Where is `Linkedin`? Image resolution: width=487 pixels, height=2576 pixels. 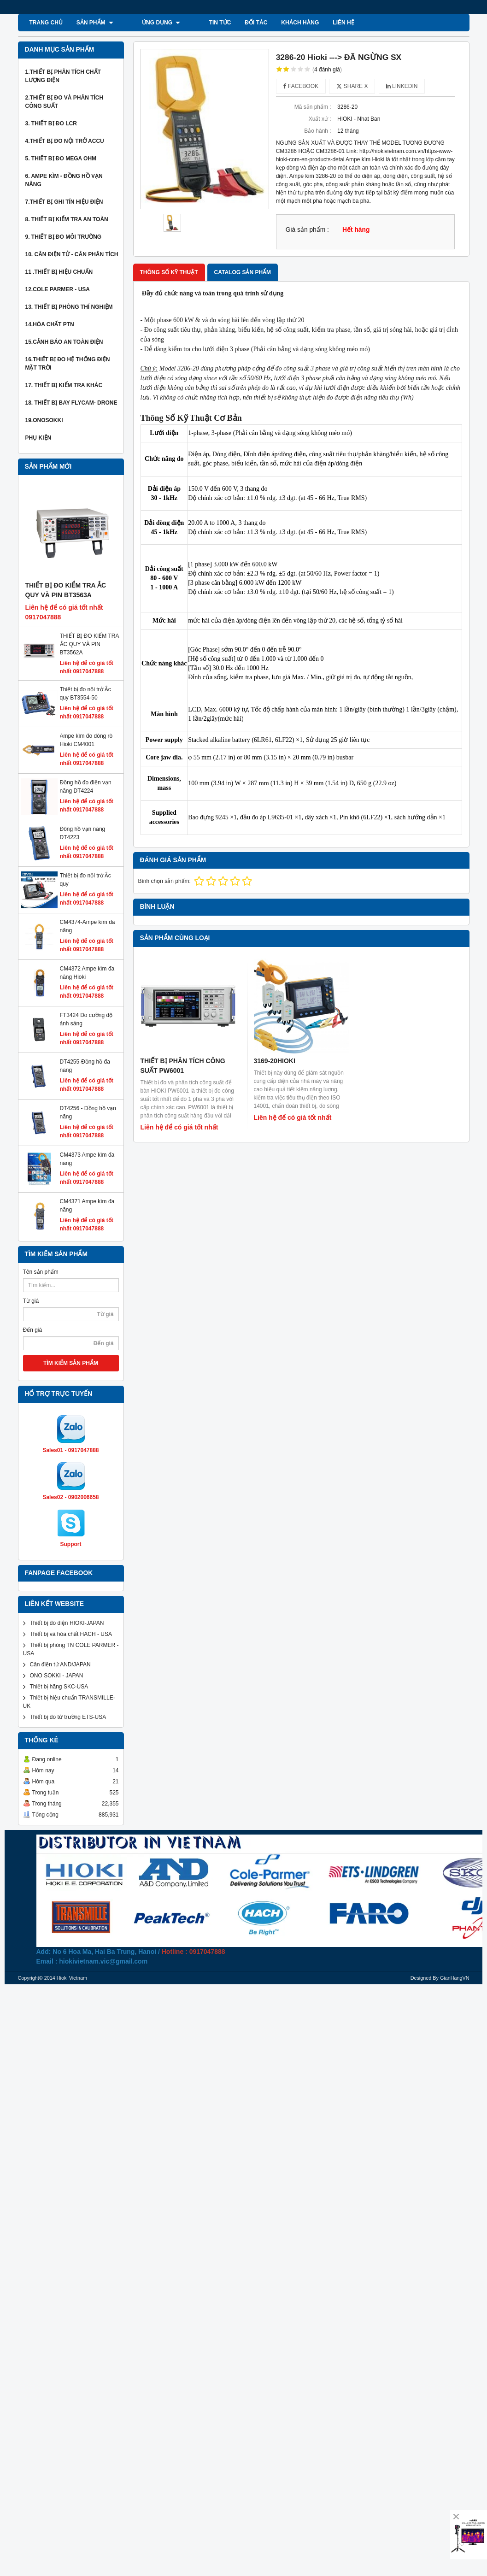
Linkedin is located at coordinates (402, 86).